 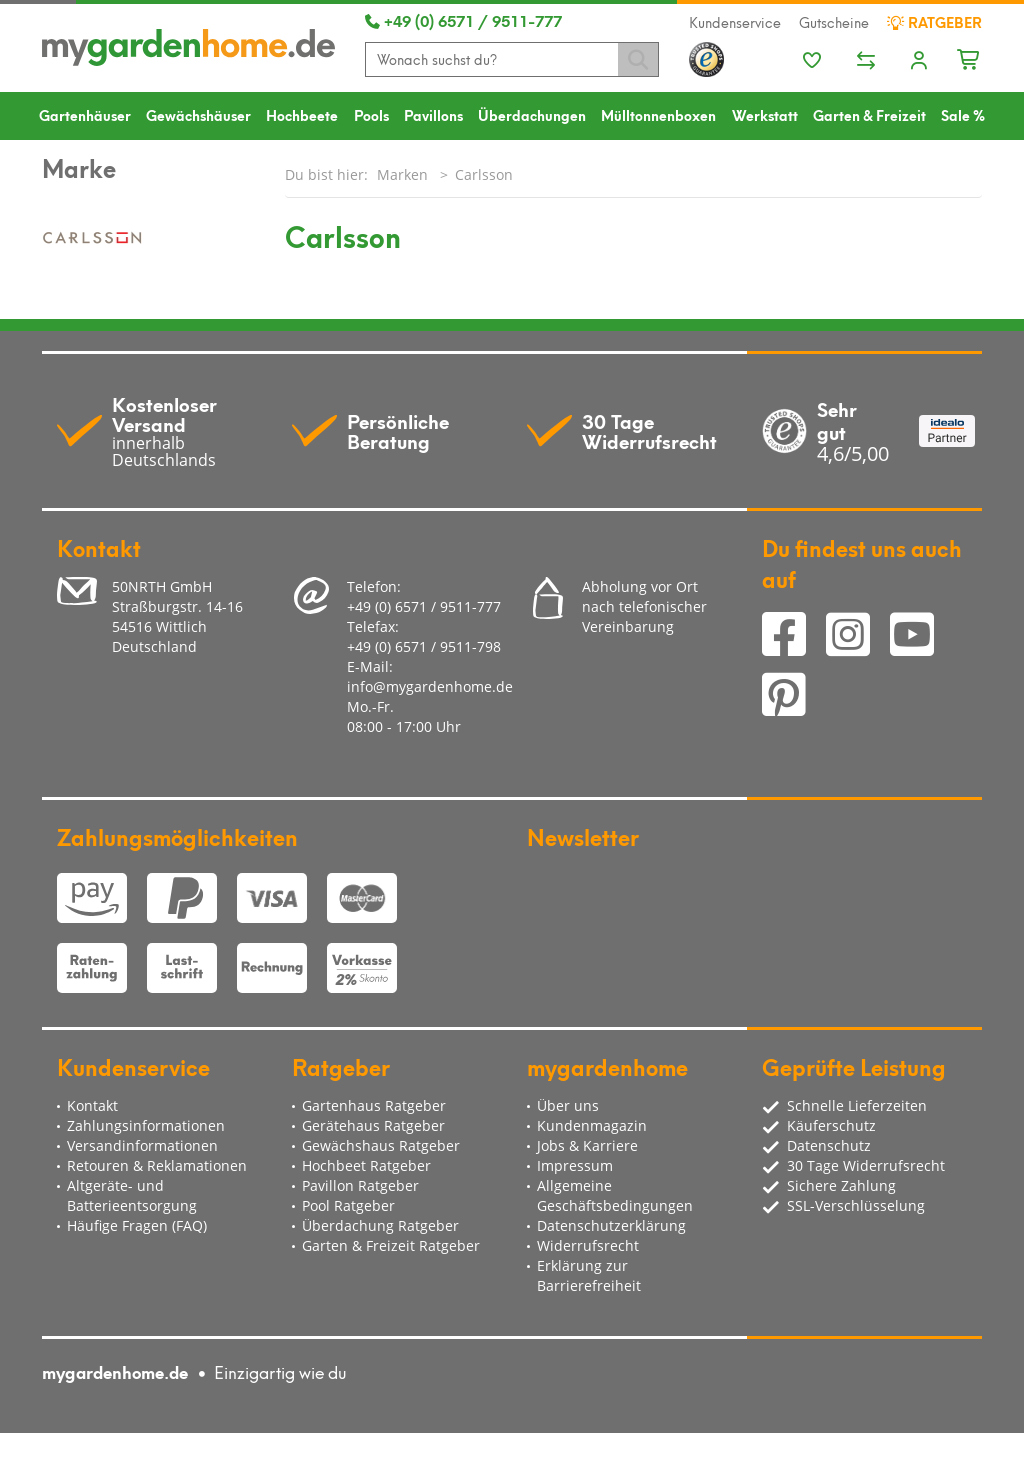 What do you see at coordinates (374, 1105) in the screenshot?
I see `Gartenhaus Ratgeber` at bounding box center [374, 1105].